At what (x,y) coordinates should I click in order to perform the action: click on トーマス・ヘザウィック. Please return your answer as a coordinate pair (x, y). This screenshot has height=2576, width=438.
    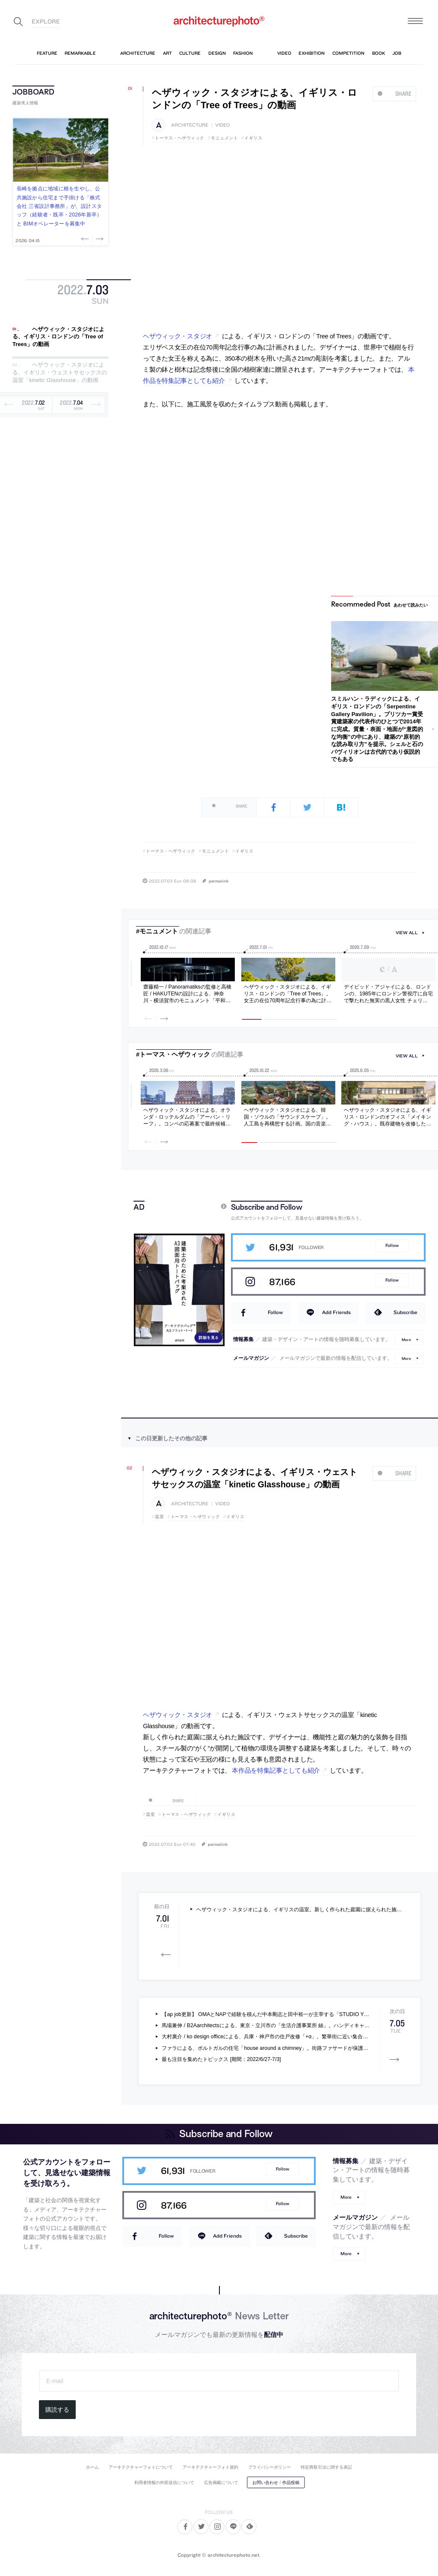
    Looking at the image, I should click on (179, 138).